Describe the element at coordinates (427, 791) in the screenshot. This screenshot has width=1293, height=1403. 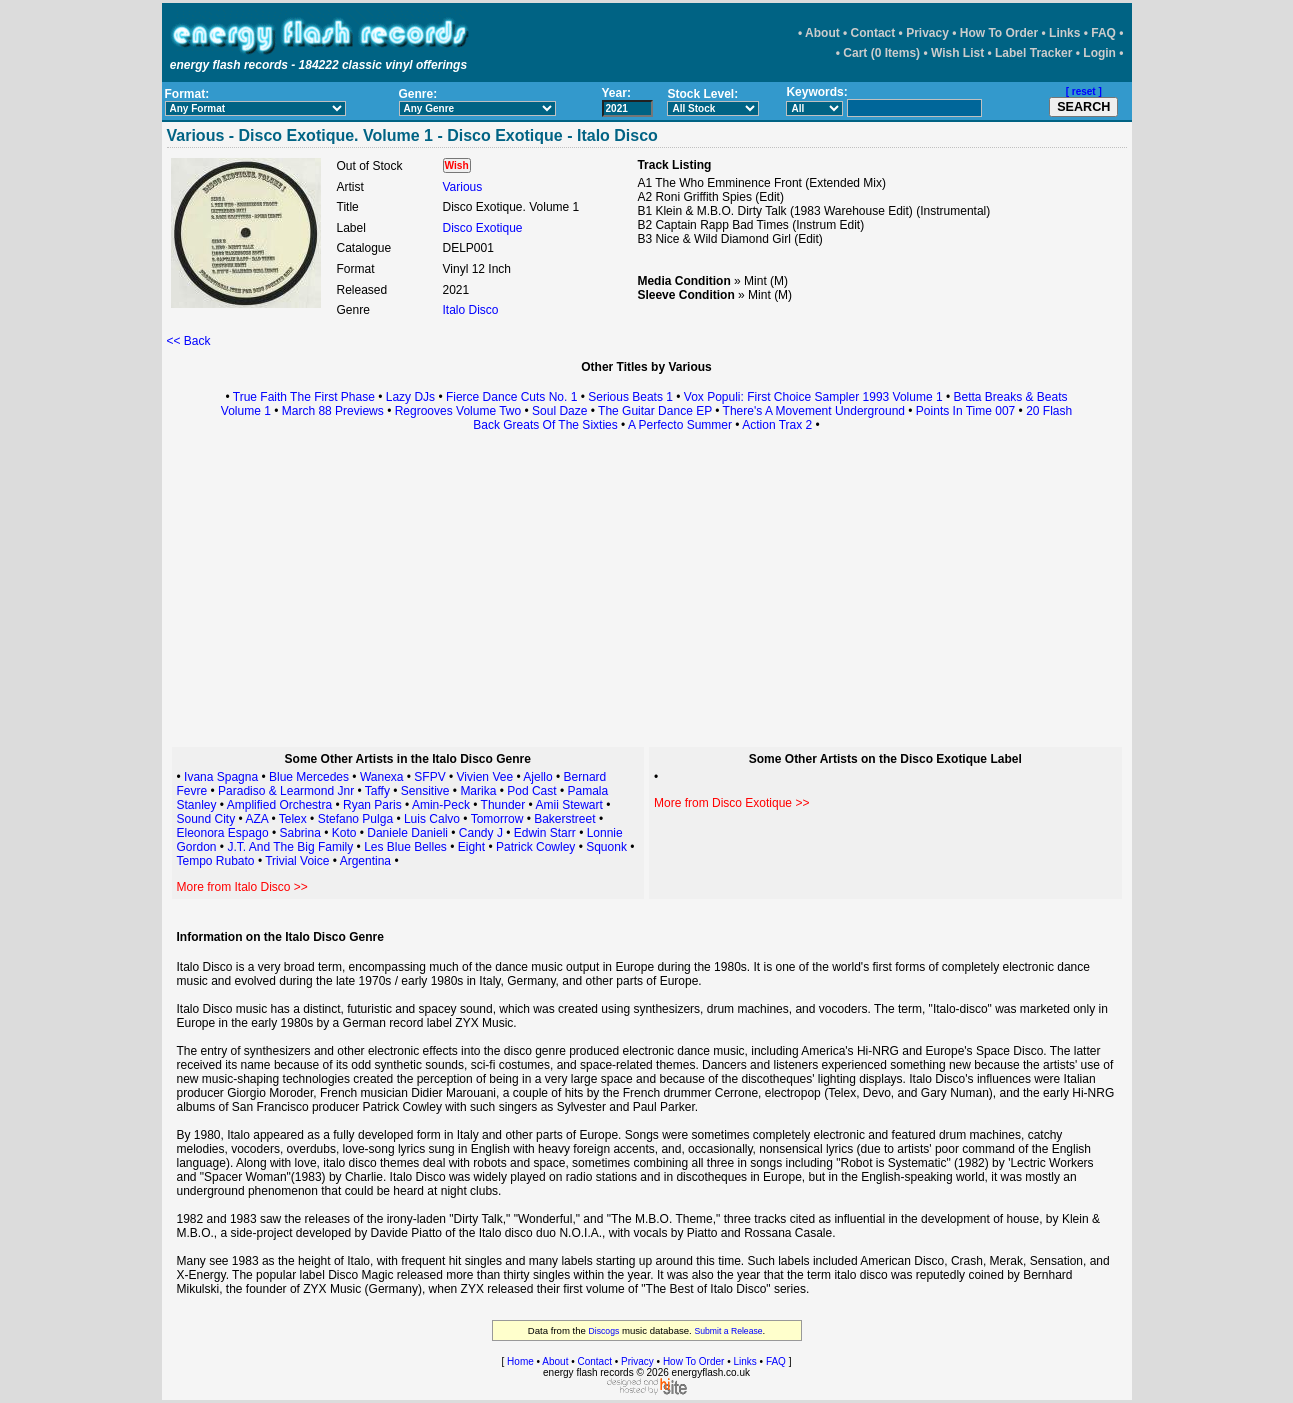
I see `Sensitive` at that location.